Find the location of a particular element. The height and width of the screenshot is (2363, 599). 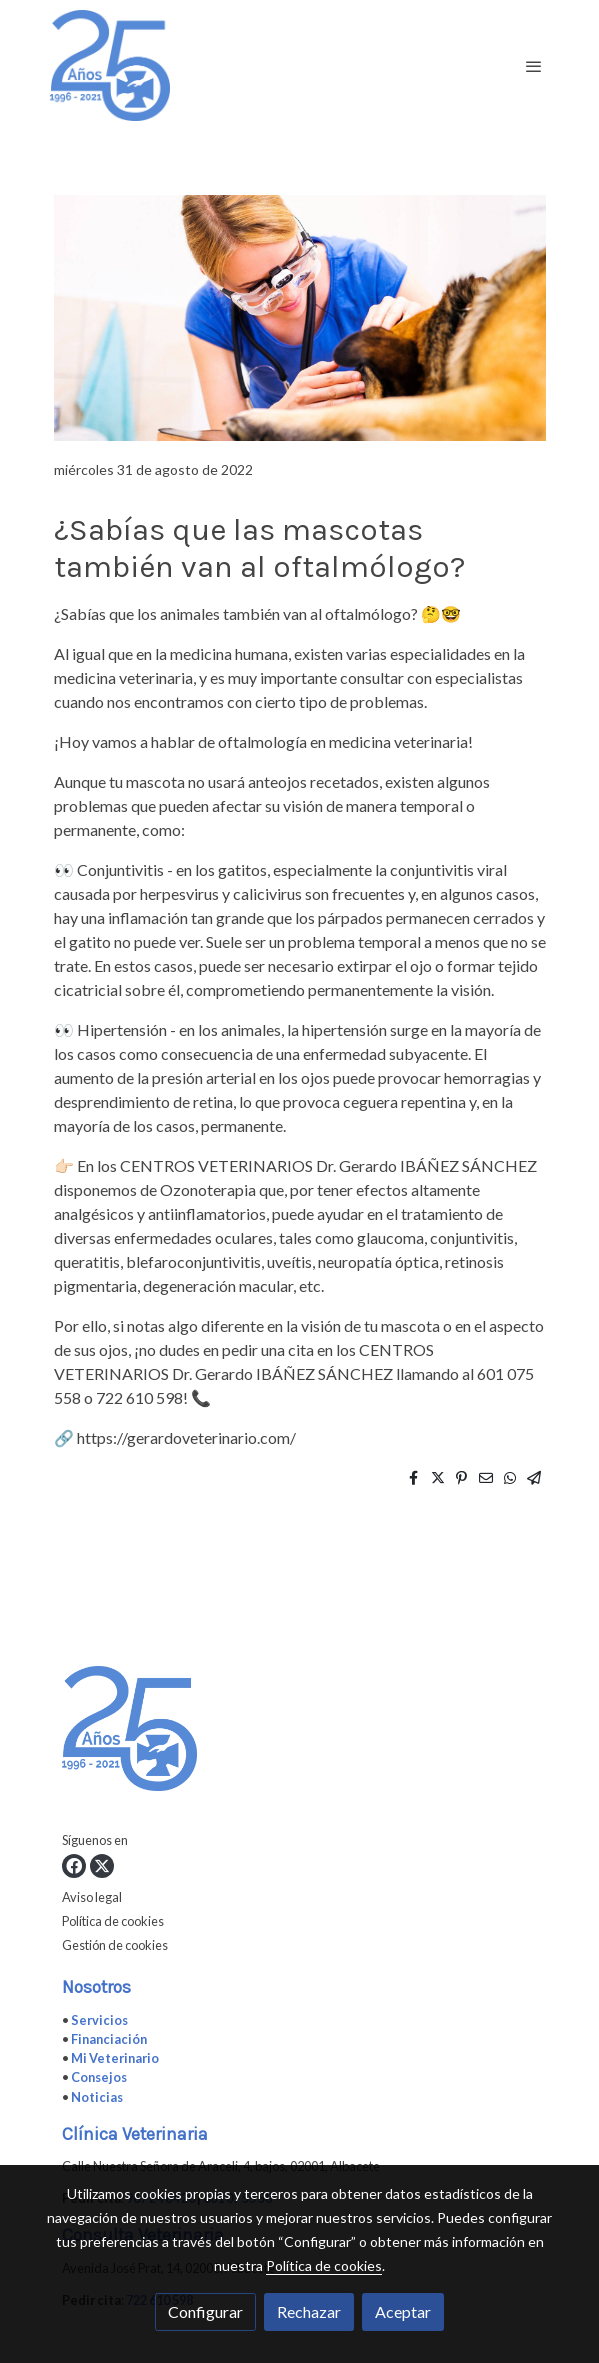

[link sobre] is located at coordinates (300, 1732).